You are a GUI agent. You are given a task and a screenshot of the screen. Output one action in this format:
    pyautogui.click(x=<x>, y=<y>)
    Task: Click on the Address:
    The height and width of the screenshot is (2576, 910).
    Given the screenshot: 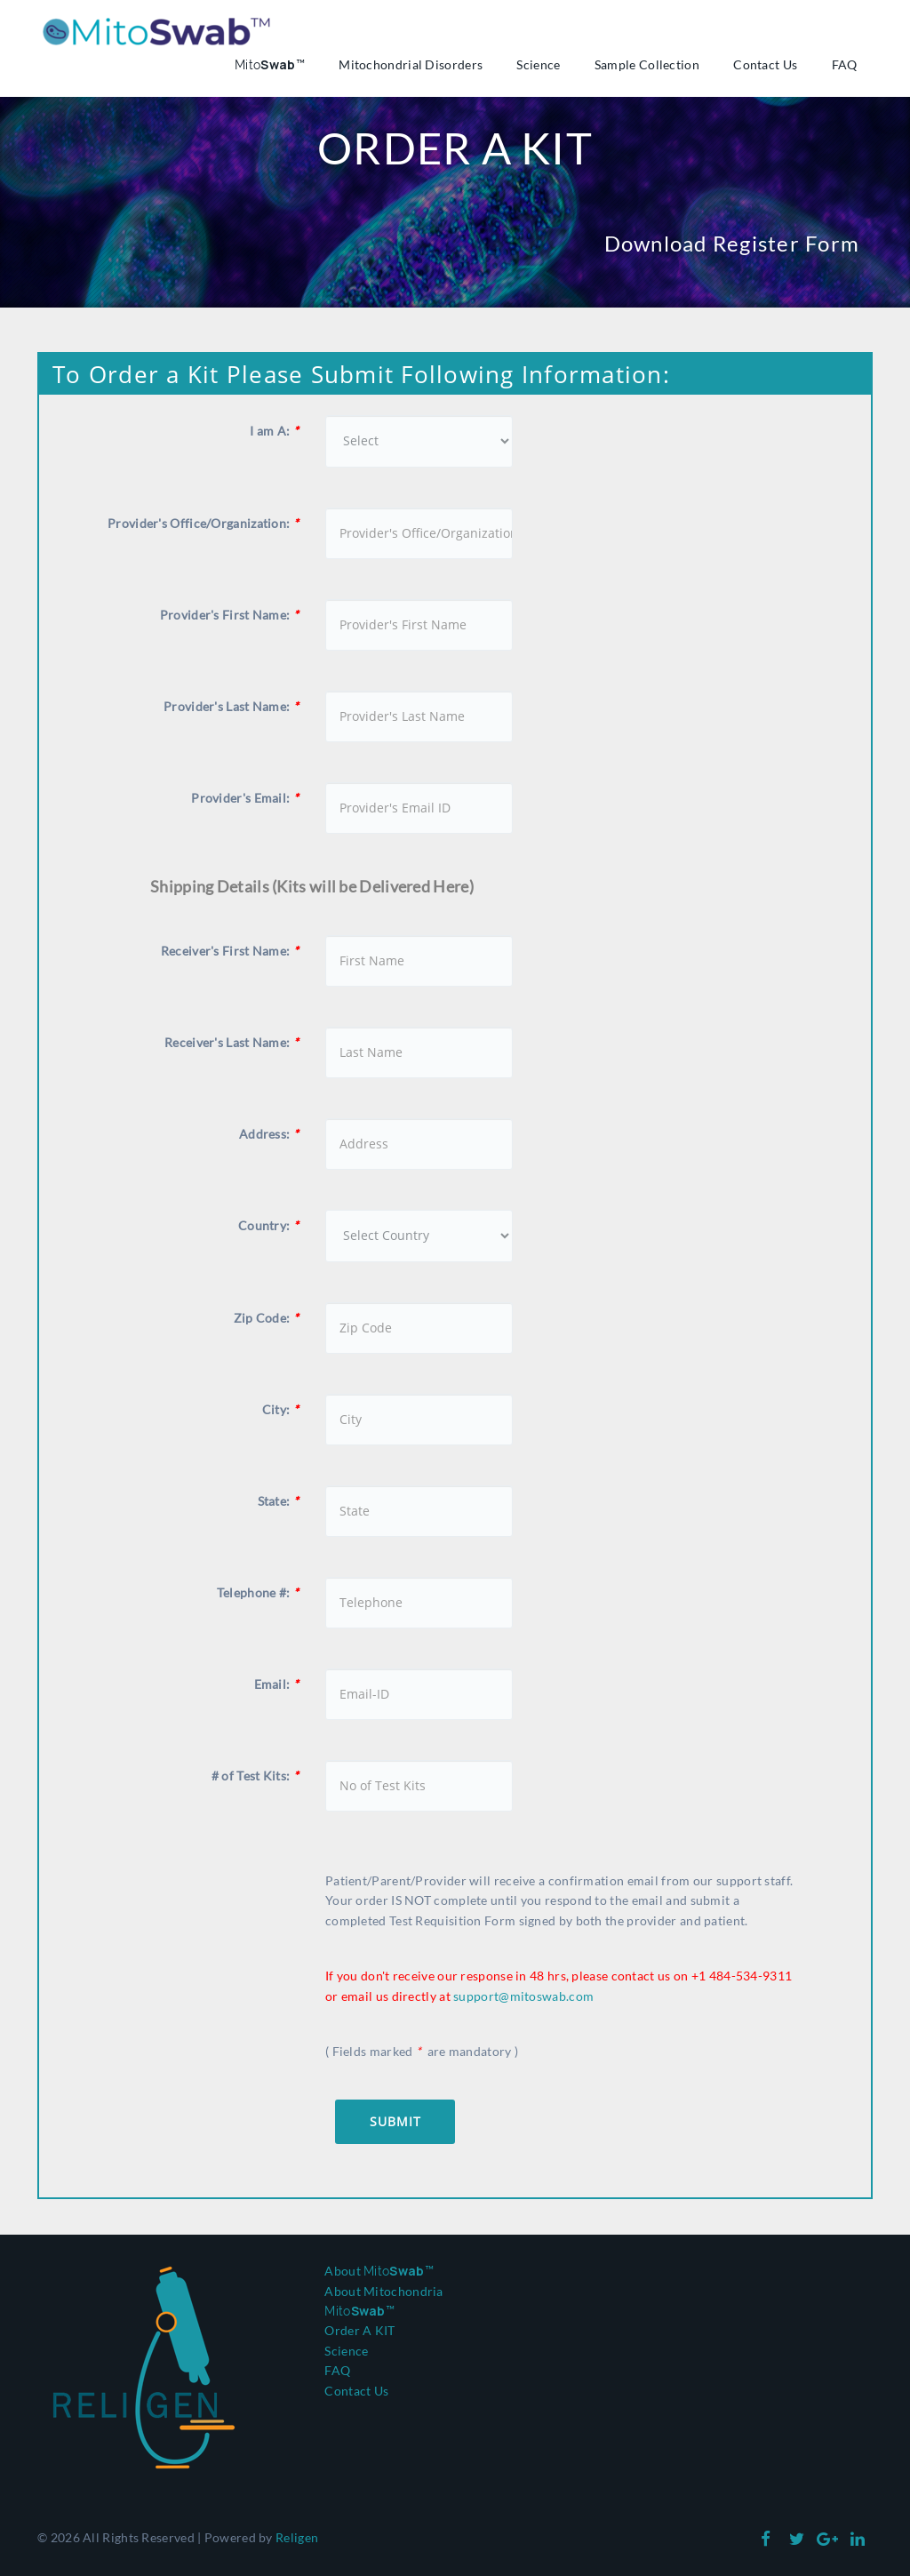 What is the action you would take?
    pyautogui.click(x=269, y=1133)
    